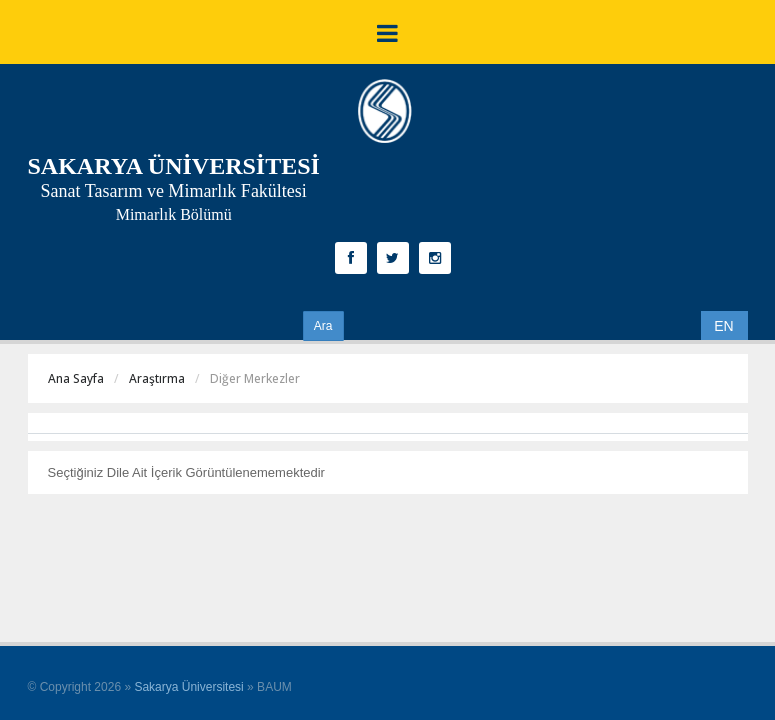 The image size is (775, 720). I want to click on Ana Sayfa, so click(76, 378).